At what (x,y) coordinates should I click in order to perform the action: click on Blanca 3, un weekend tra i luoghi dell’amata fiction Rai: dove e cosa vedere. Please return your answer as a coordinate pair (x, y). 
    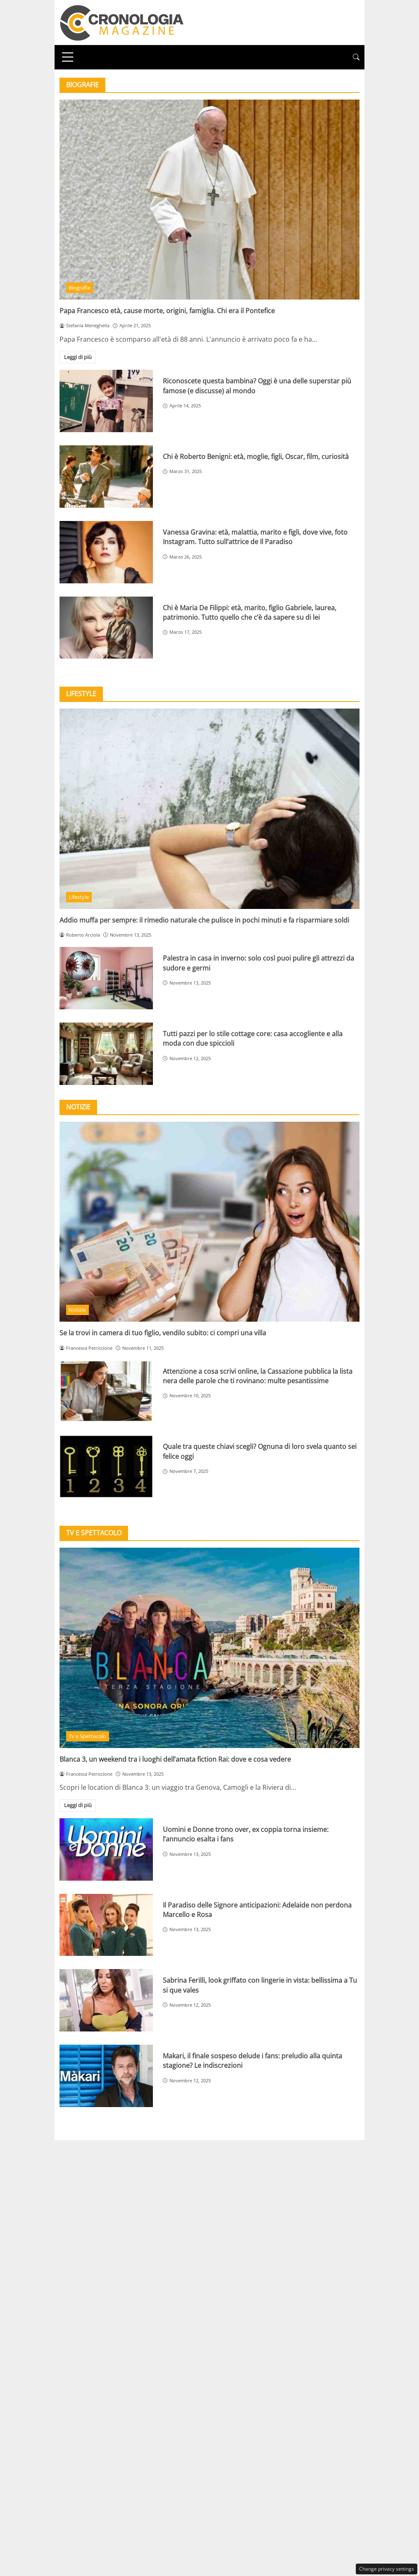
    Looking at the image, I should click on (175, 1759).